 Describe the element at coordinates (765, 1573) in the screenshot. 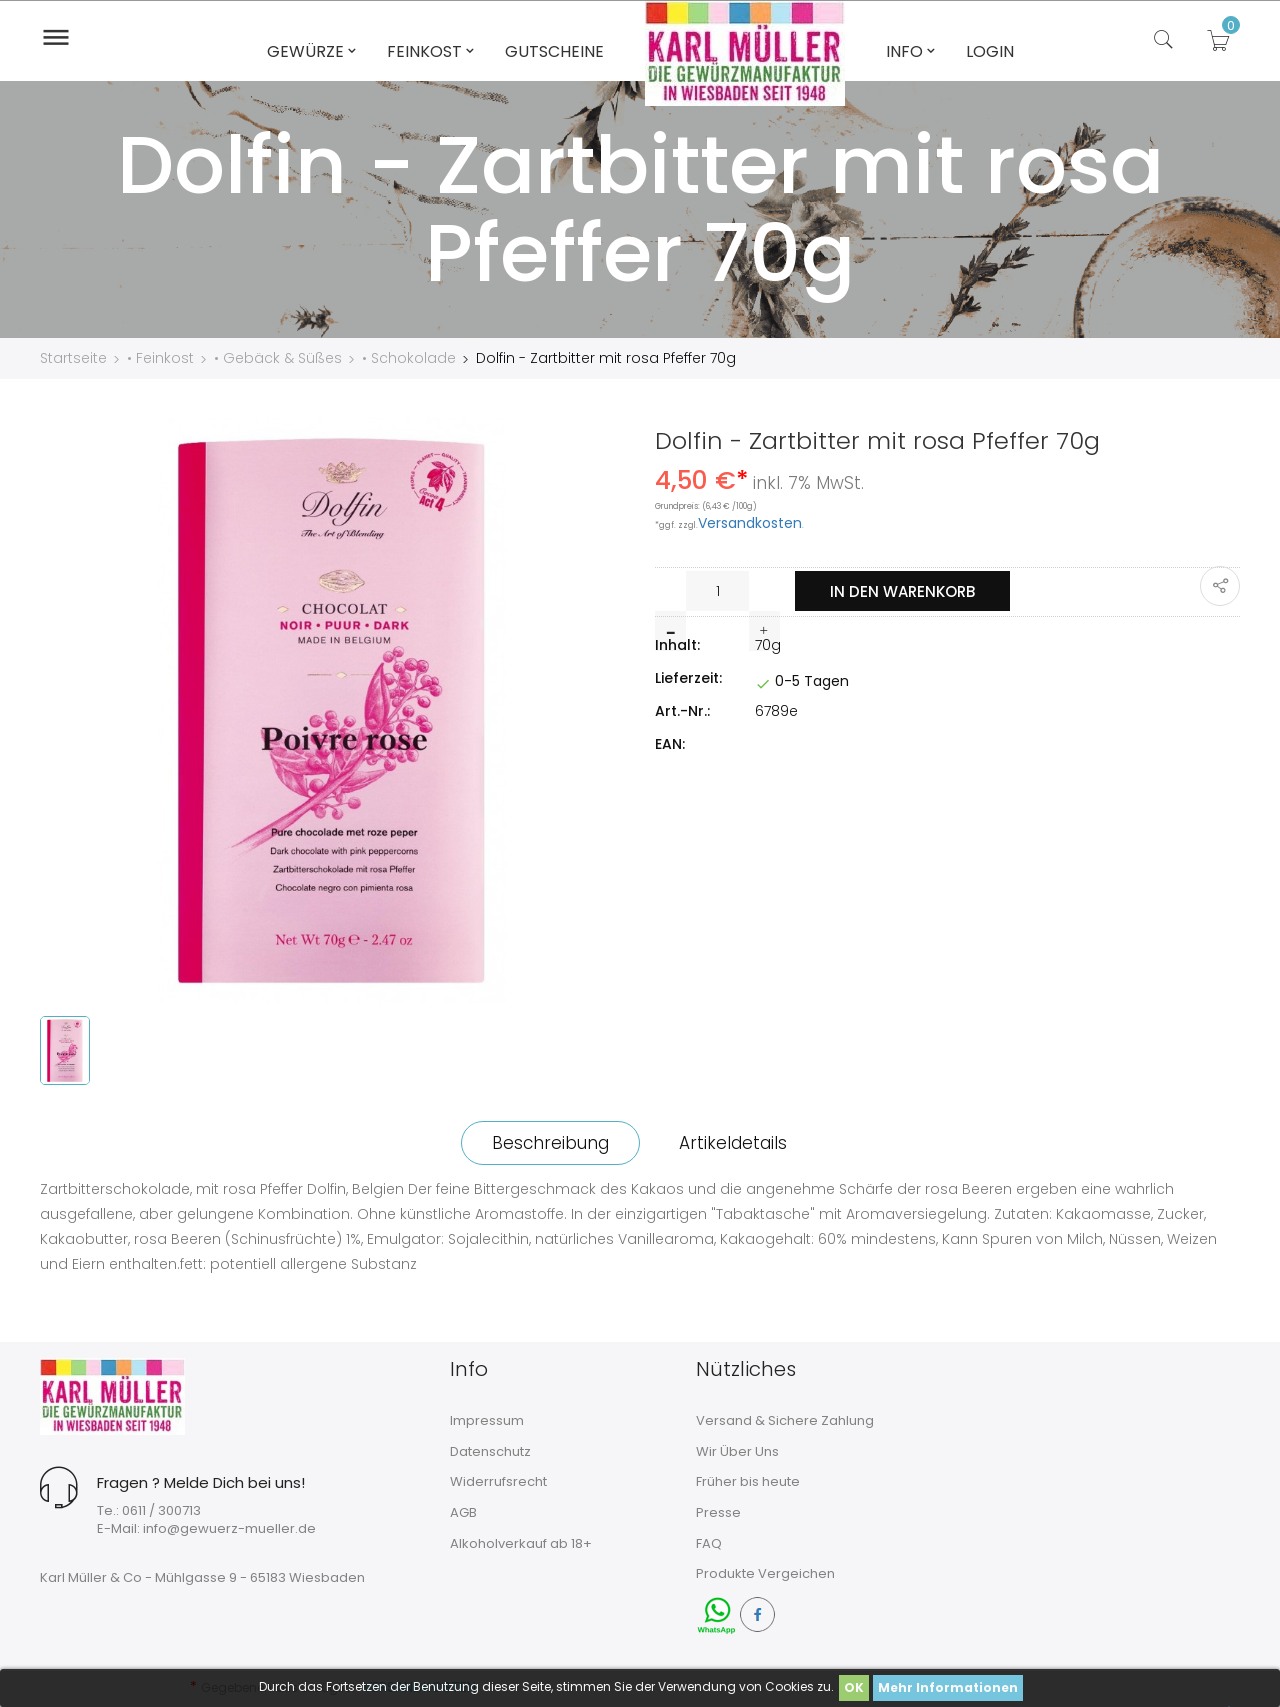

I see `Produkte Vergeichen` at that location.